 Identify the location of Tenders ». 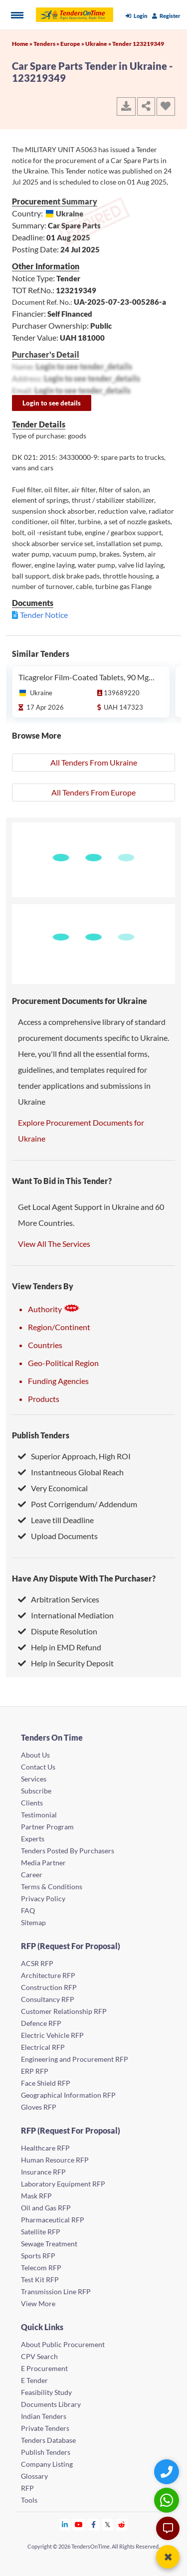
(46, 43).